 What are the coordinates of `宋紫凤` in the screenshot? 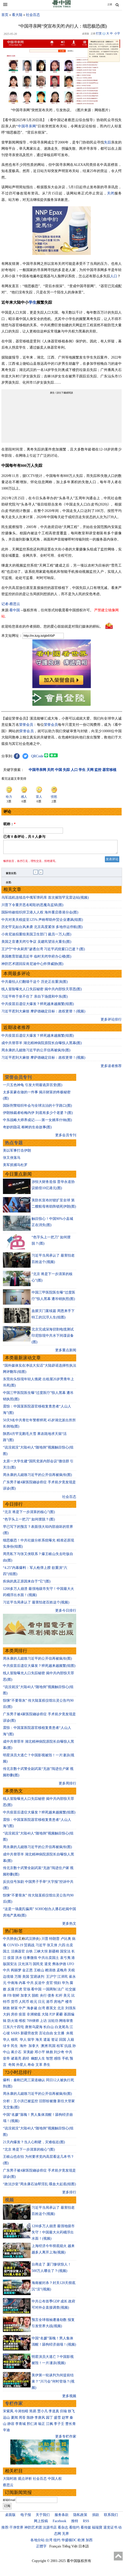 It's located at (8, 2413).